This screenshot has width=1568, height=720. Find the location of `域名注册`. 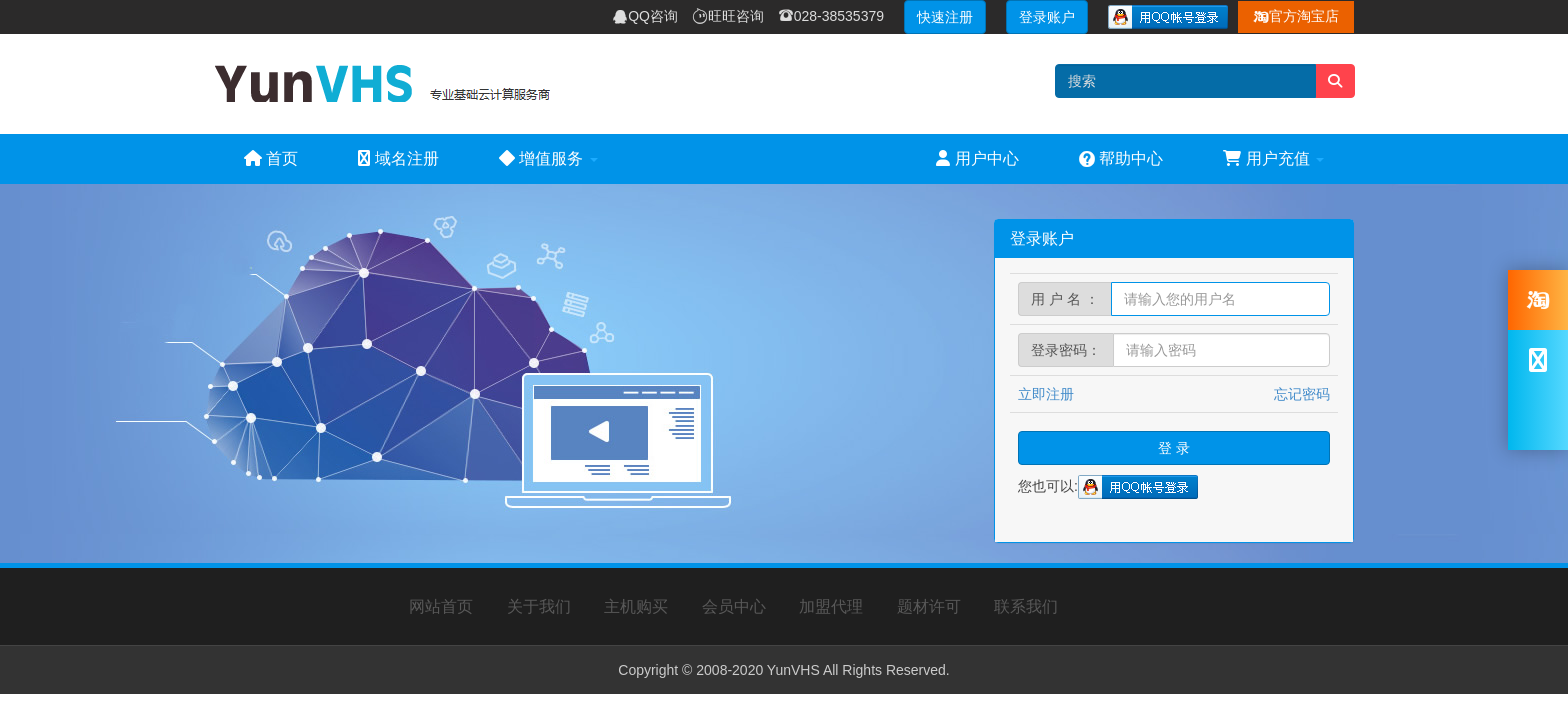

域名注册 is located at coordinates (398, 158).